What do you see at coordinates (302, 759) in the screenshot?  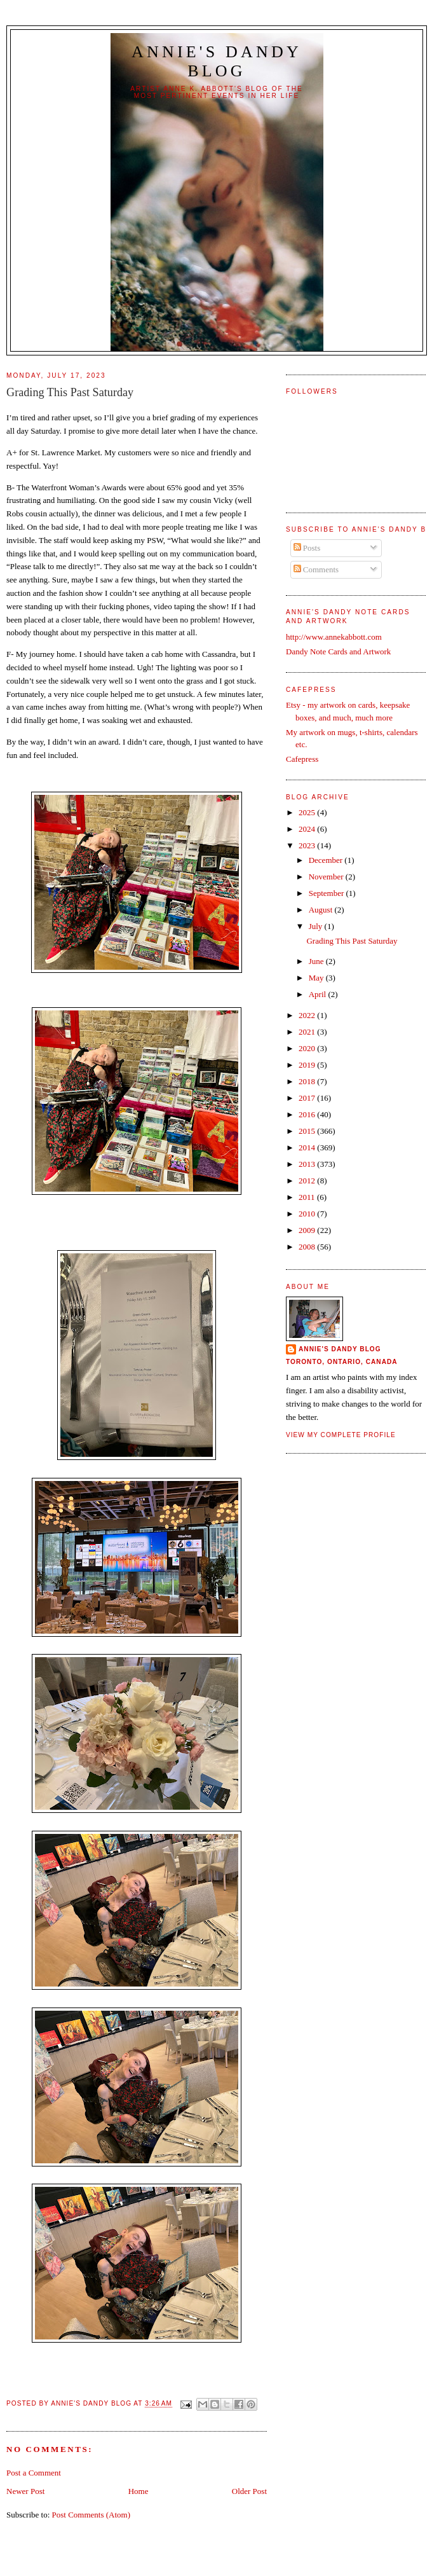 I see `Cafepress` at bounding box center [302, 759].